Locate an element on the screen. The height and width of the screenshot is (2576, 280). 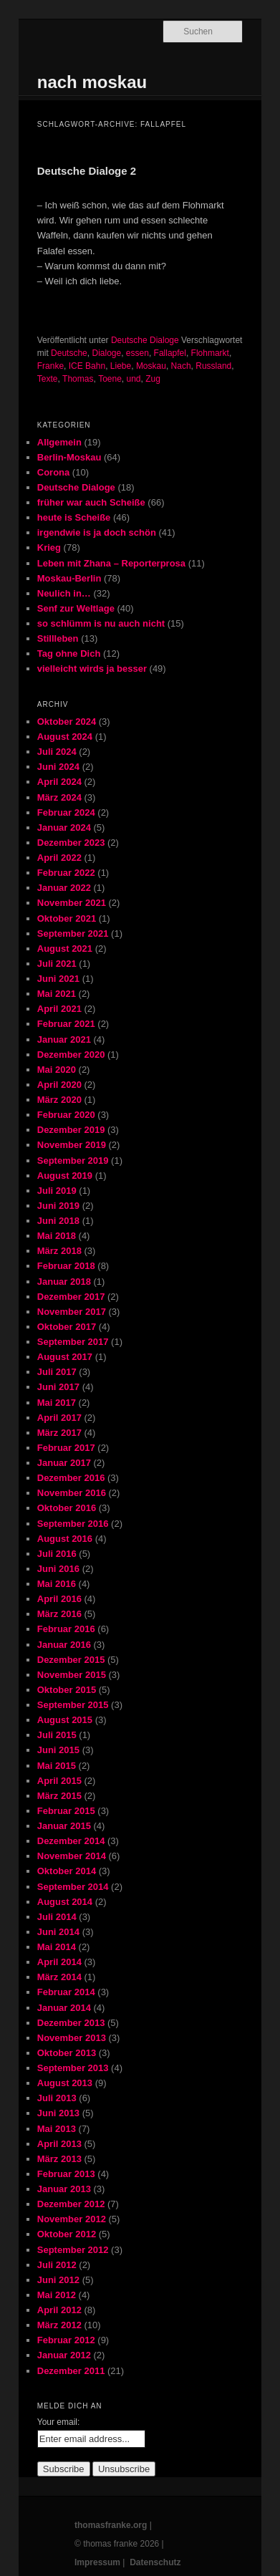
August 2014 is located at coordinates (64, 1901).